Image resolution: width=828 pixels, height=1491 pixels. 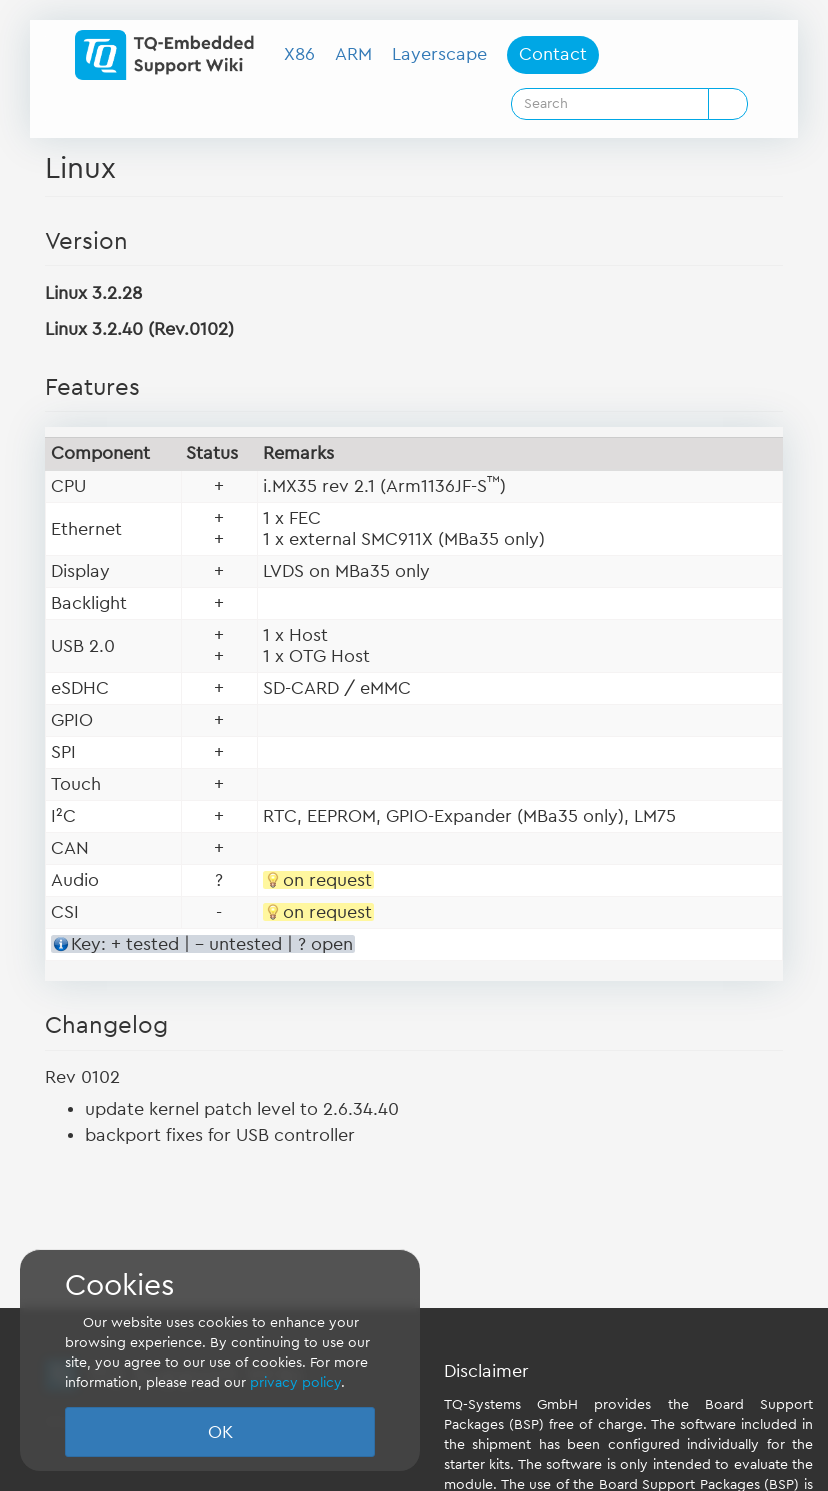 What do you see at coordinates (553, 54) in the screenshot?
I see `Contact [button]` at bounding box center [553, 54].